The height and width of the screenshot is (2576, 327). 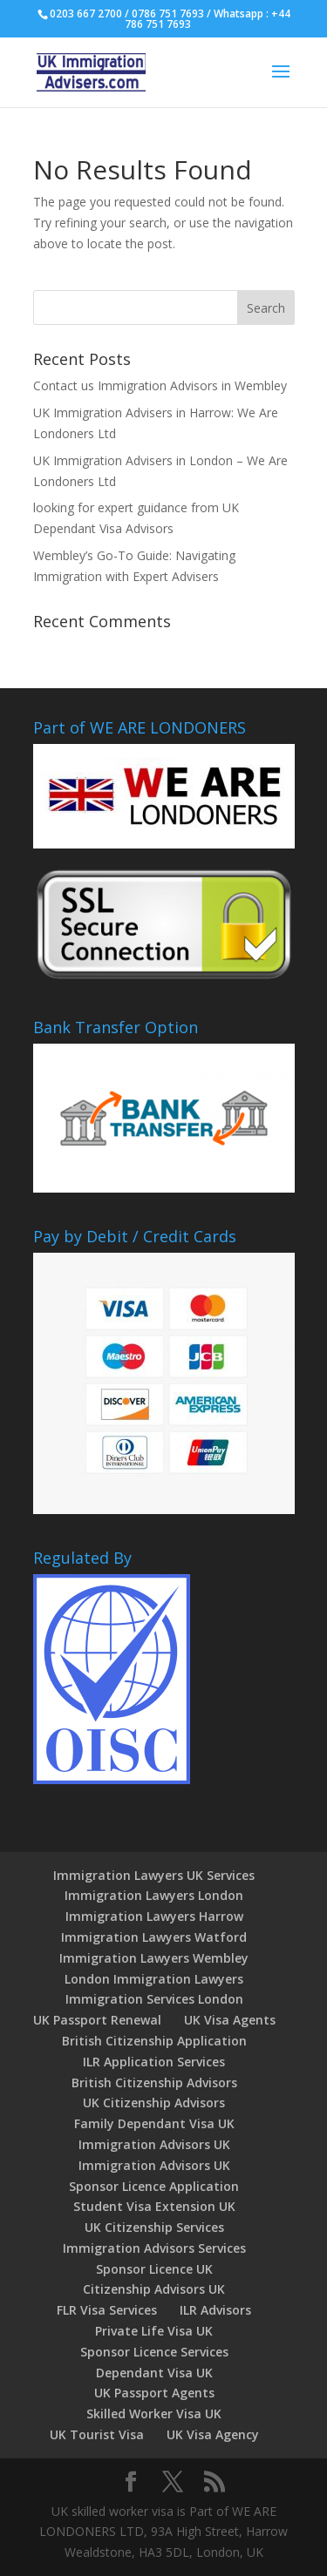 I want to click on Immigration Advisors Services, so click(x=154, y=2248).